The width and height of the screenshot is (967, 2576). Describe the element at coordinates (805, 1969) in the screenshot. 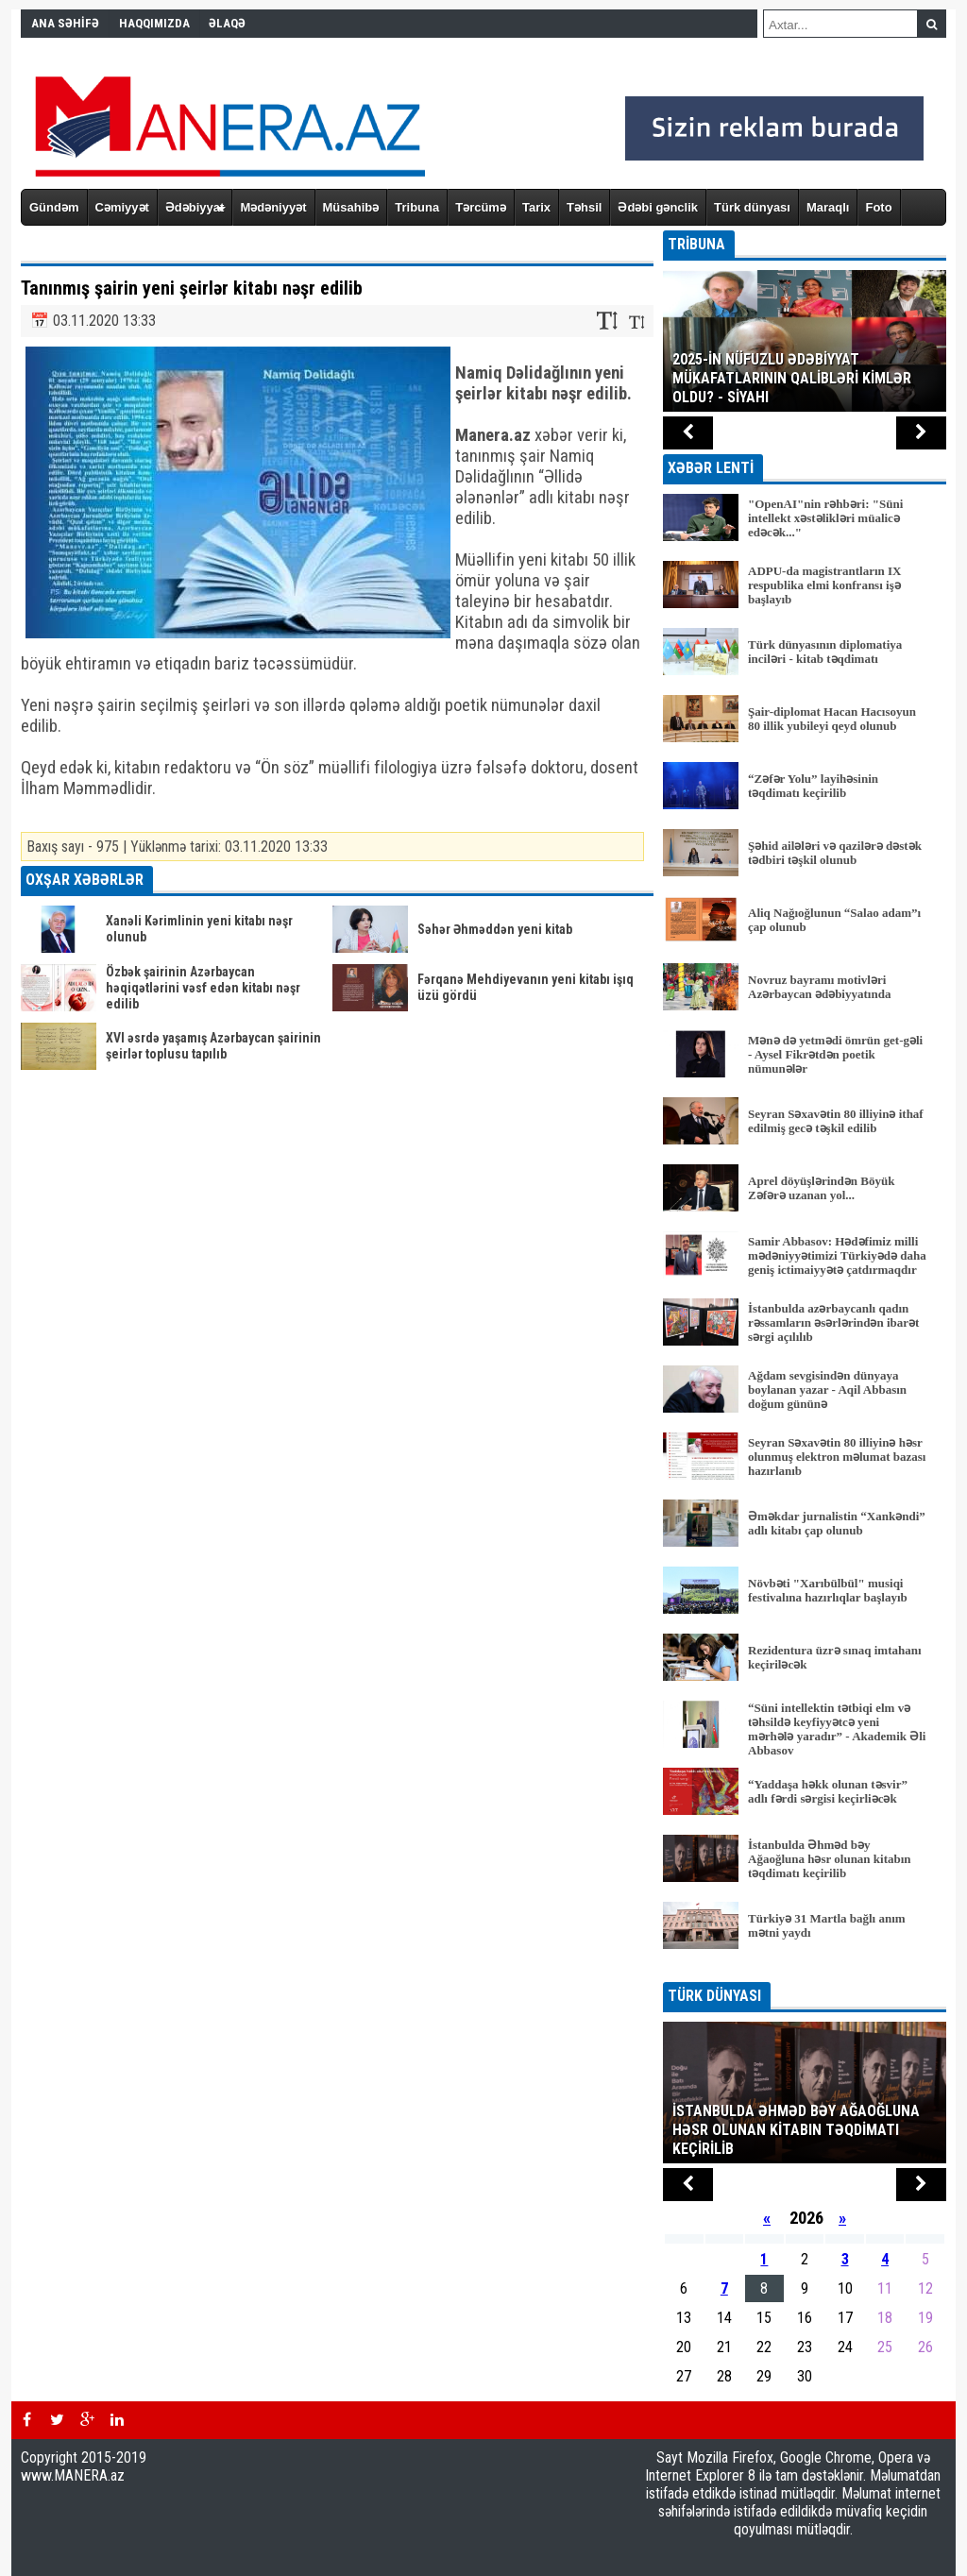

I see `BÜTÜN XƏBƏRLƏR` at that location.